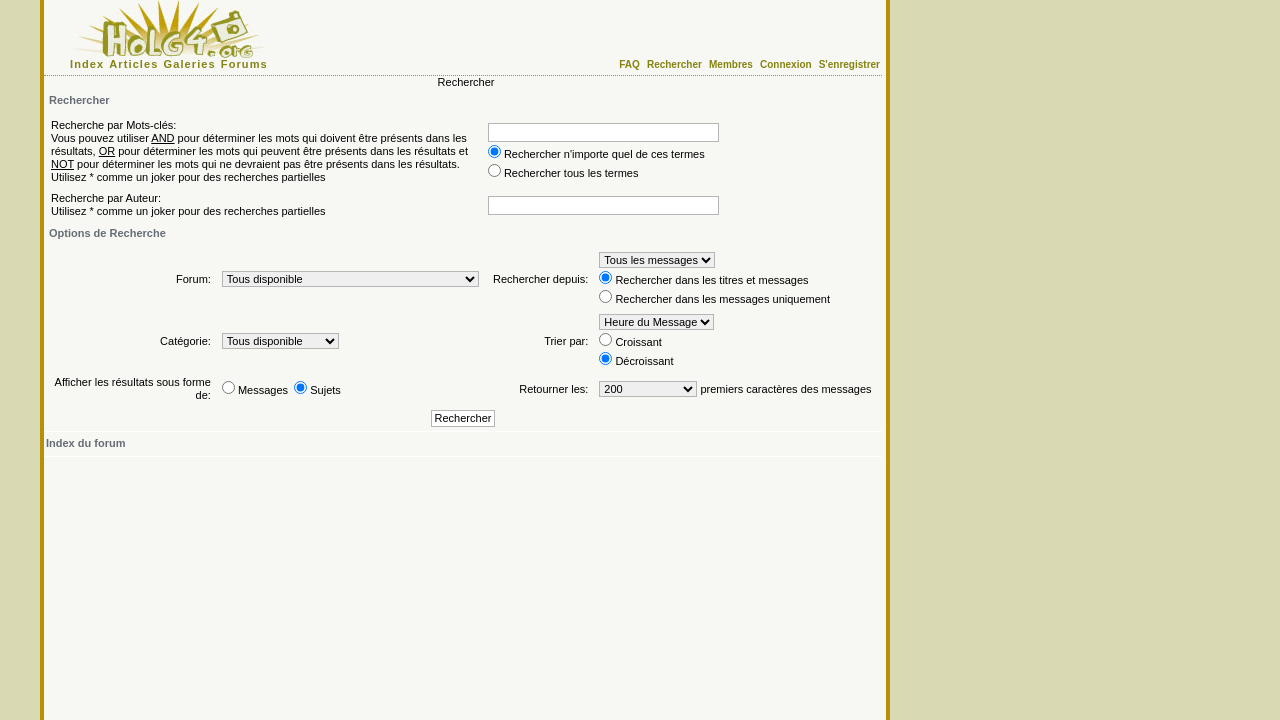 Image resolution: width=1280 pixels, height=720 pixels. What do you see at coordinates (190, 64) in the screenshot?
I see `Galeries` at bounding box center [190, 64].